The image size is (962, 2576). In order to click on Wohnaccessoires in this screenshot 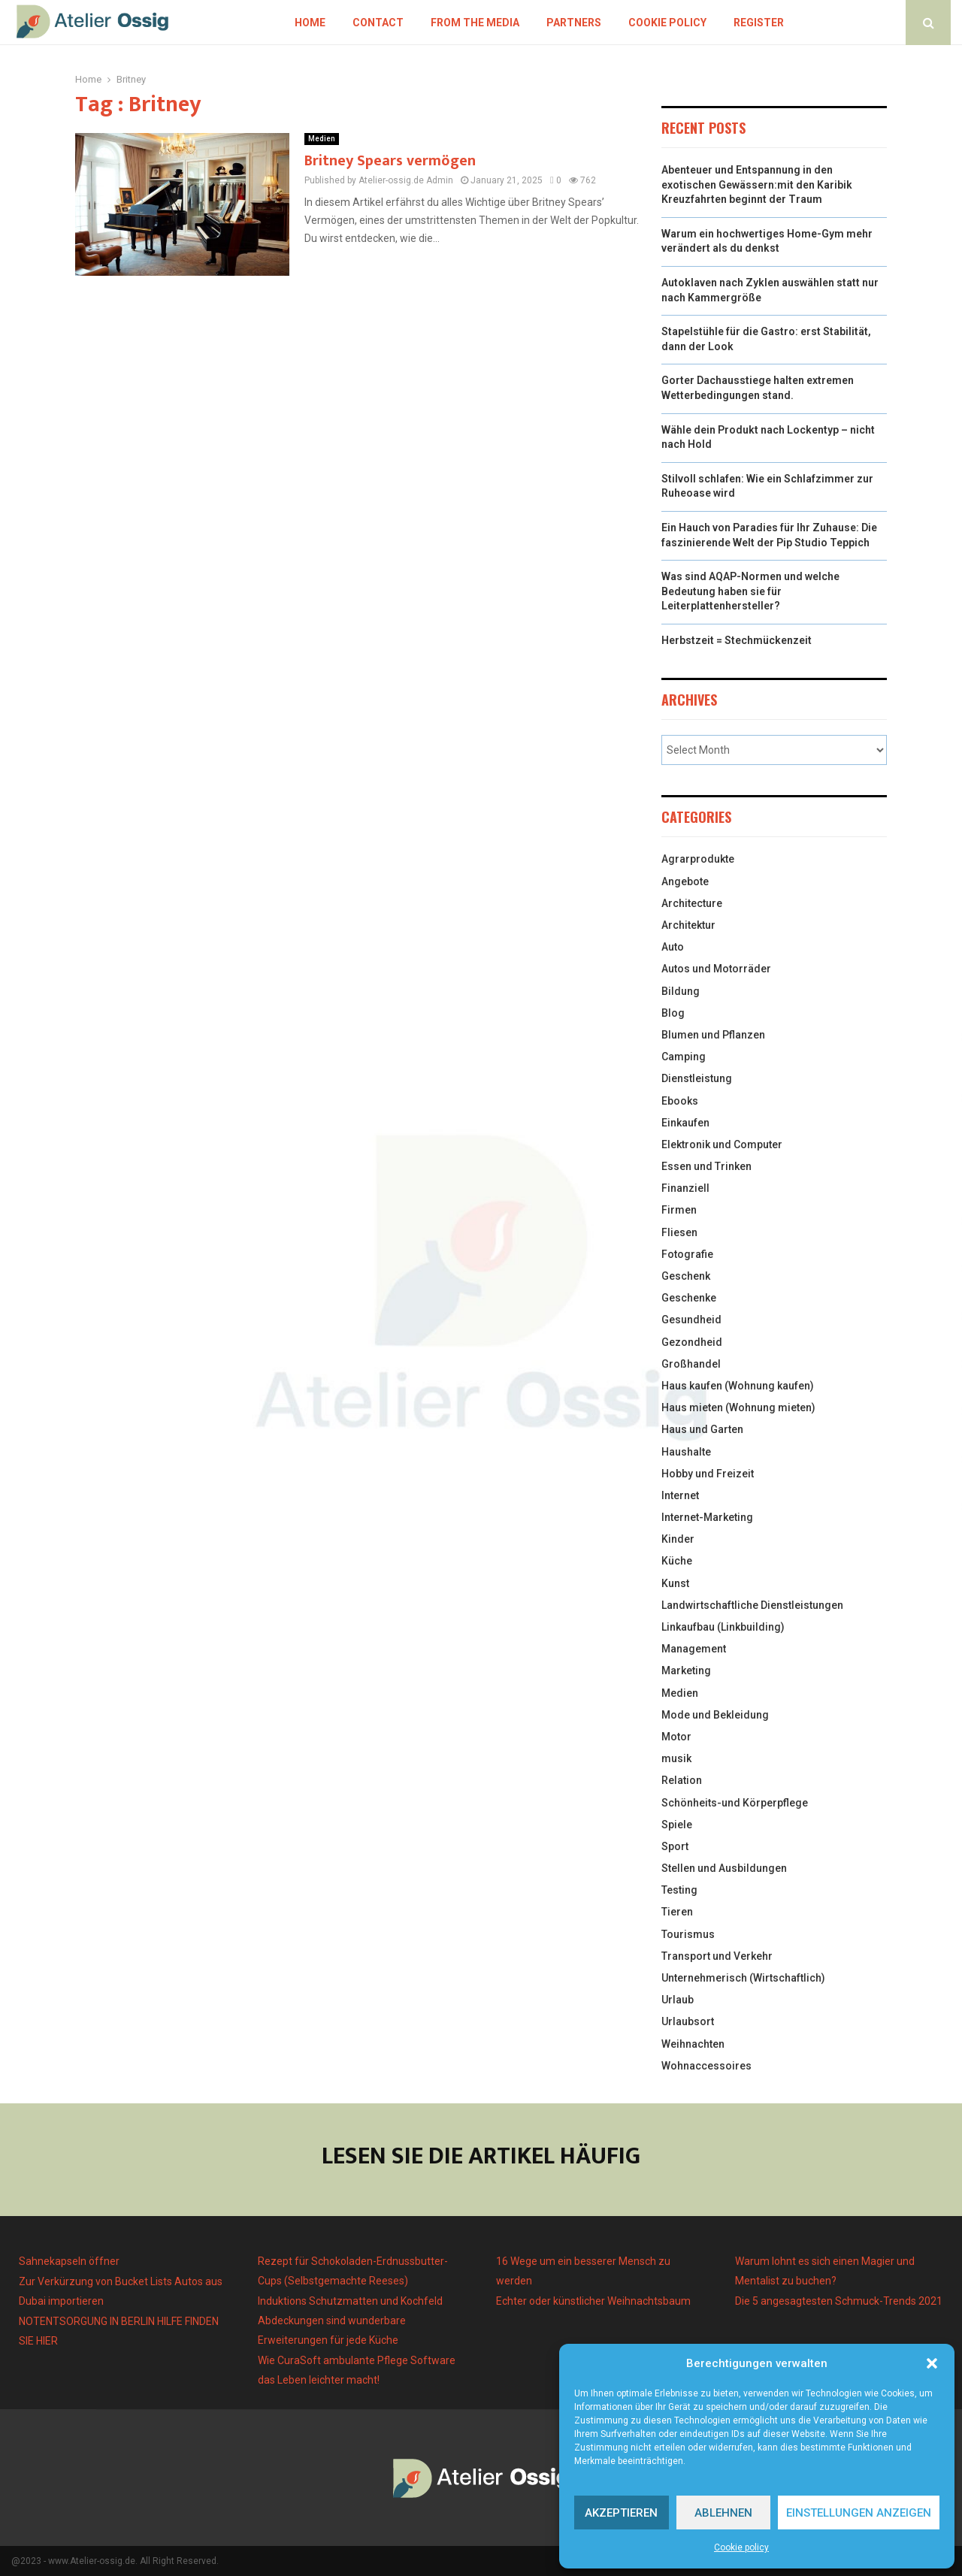, I will do `click(706, 2066)`.